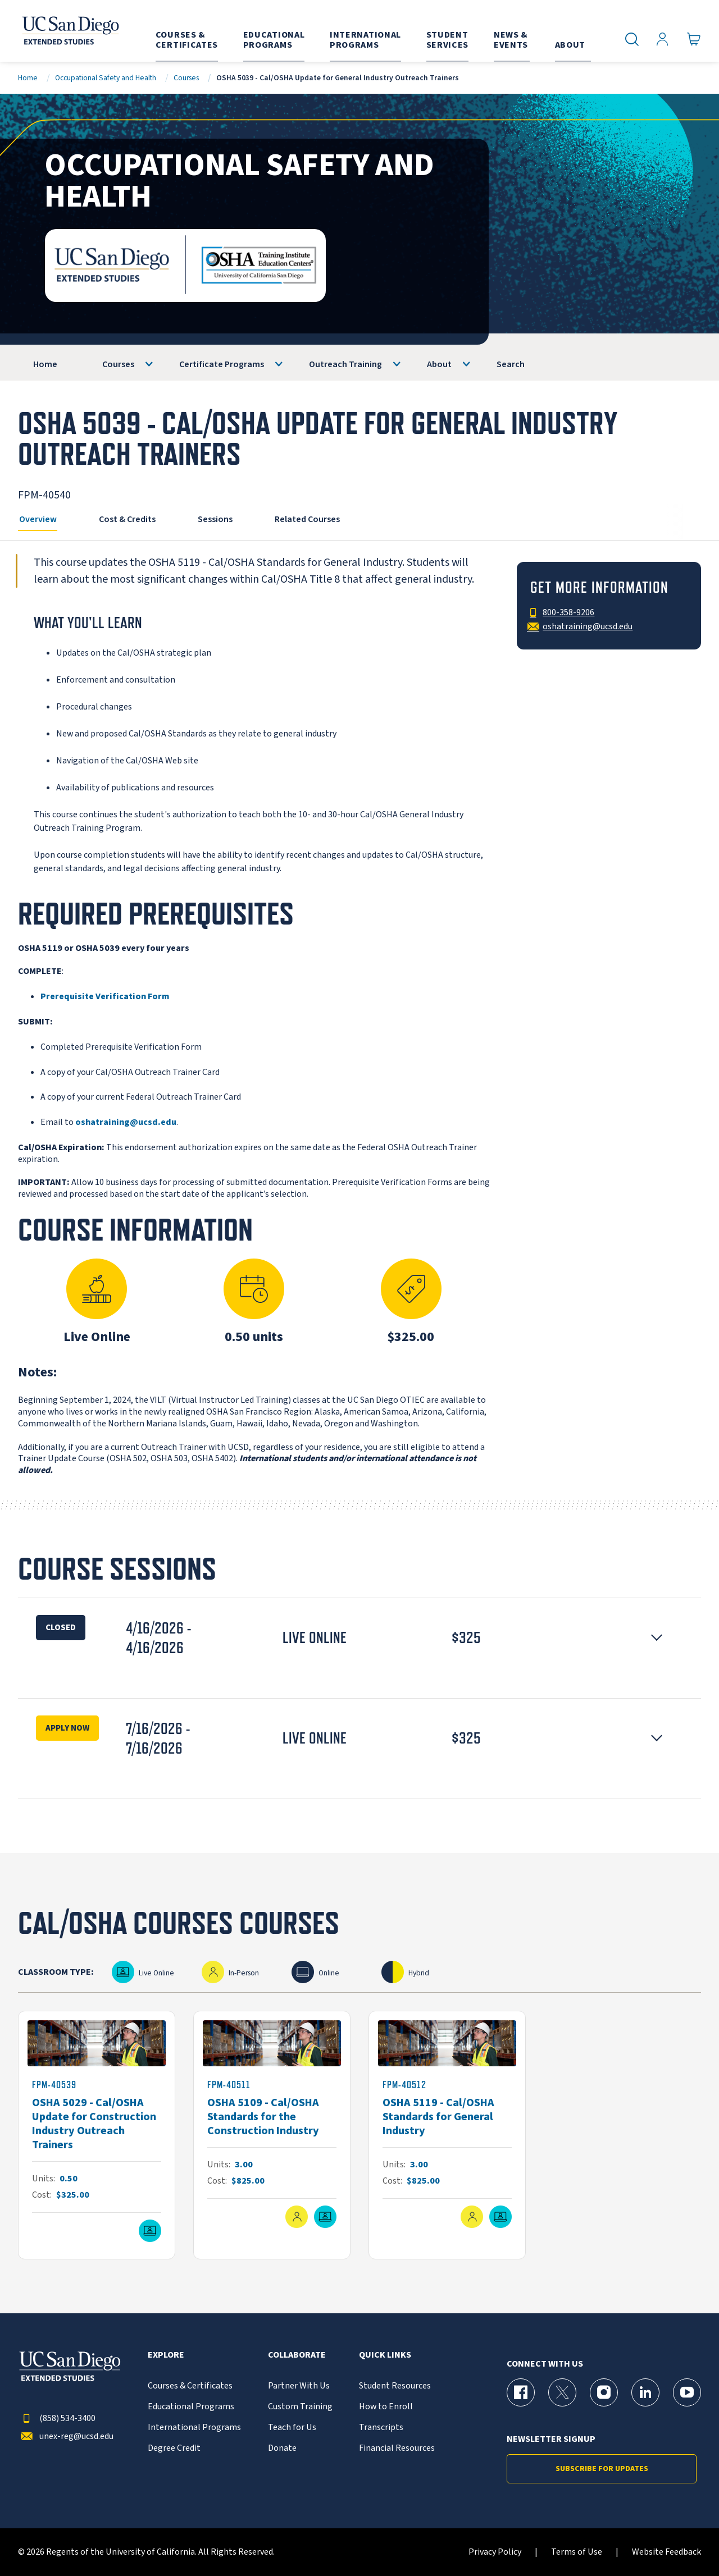 The height and width of the screenshot is (2576, 719). I want to click on Custom Training [{% LinkText %}], so click(300, 2407).